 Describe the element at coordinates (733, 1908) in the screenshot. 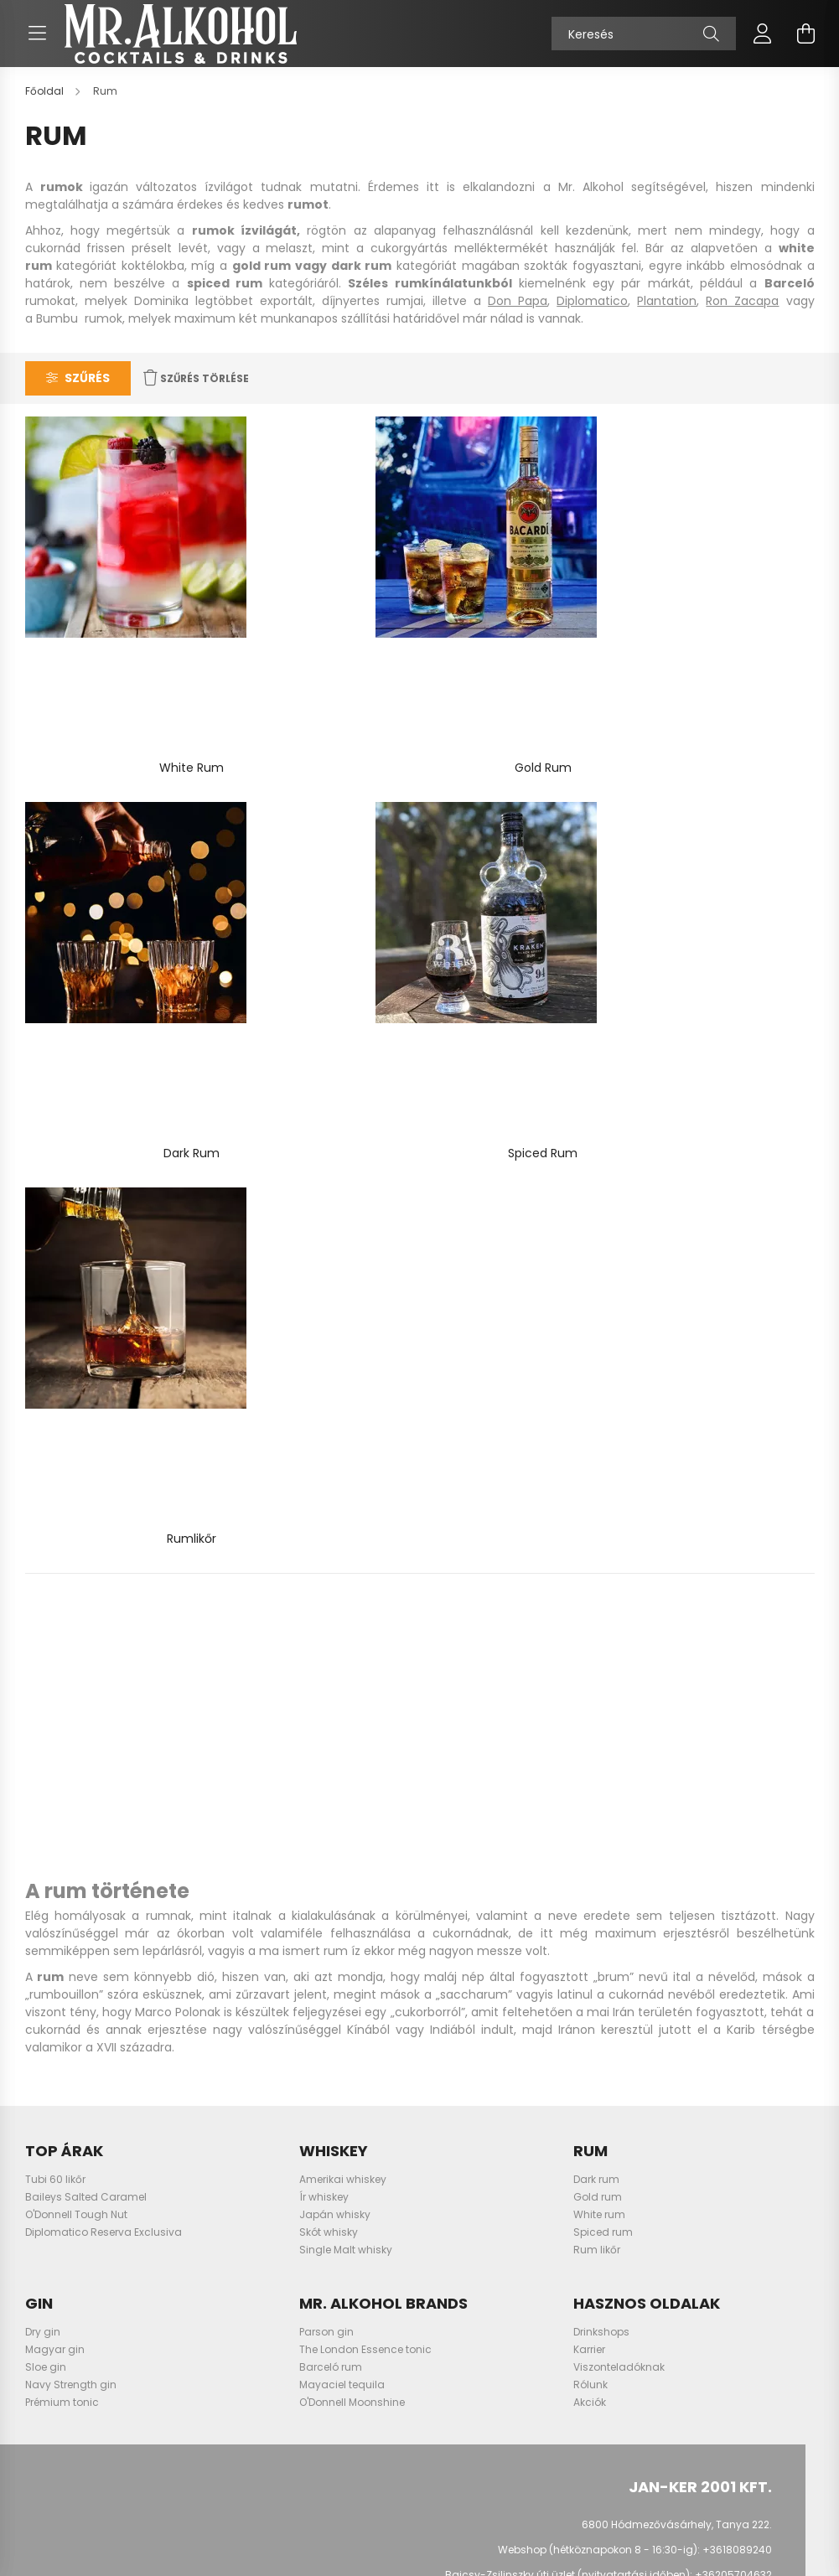

I see `+36205704632` at that location.